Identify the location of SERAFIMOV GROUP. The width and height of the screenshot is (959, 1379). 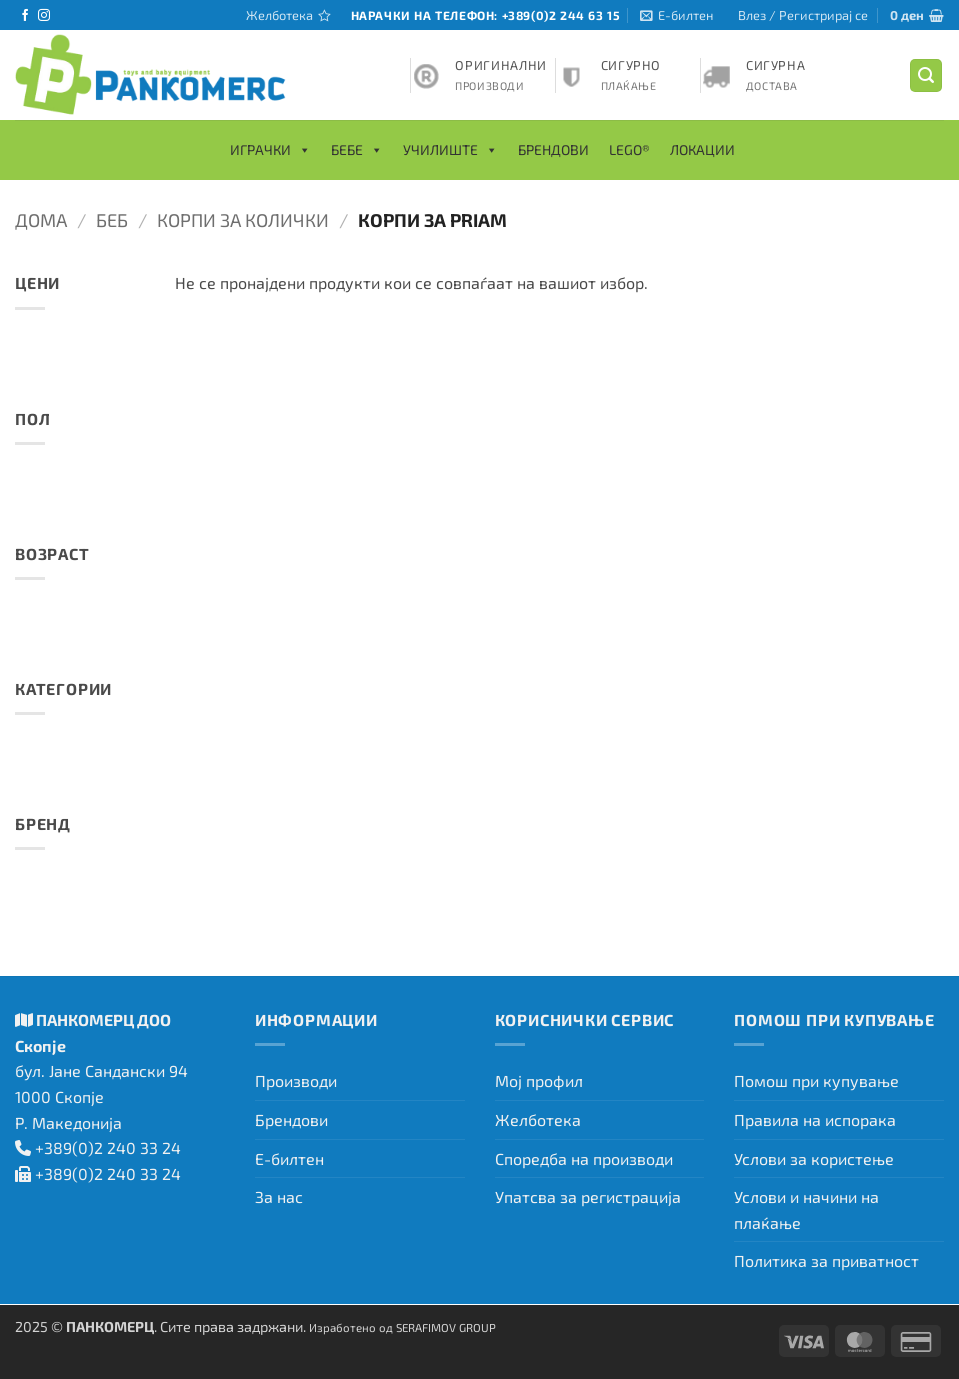
(446, 1327).